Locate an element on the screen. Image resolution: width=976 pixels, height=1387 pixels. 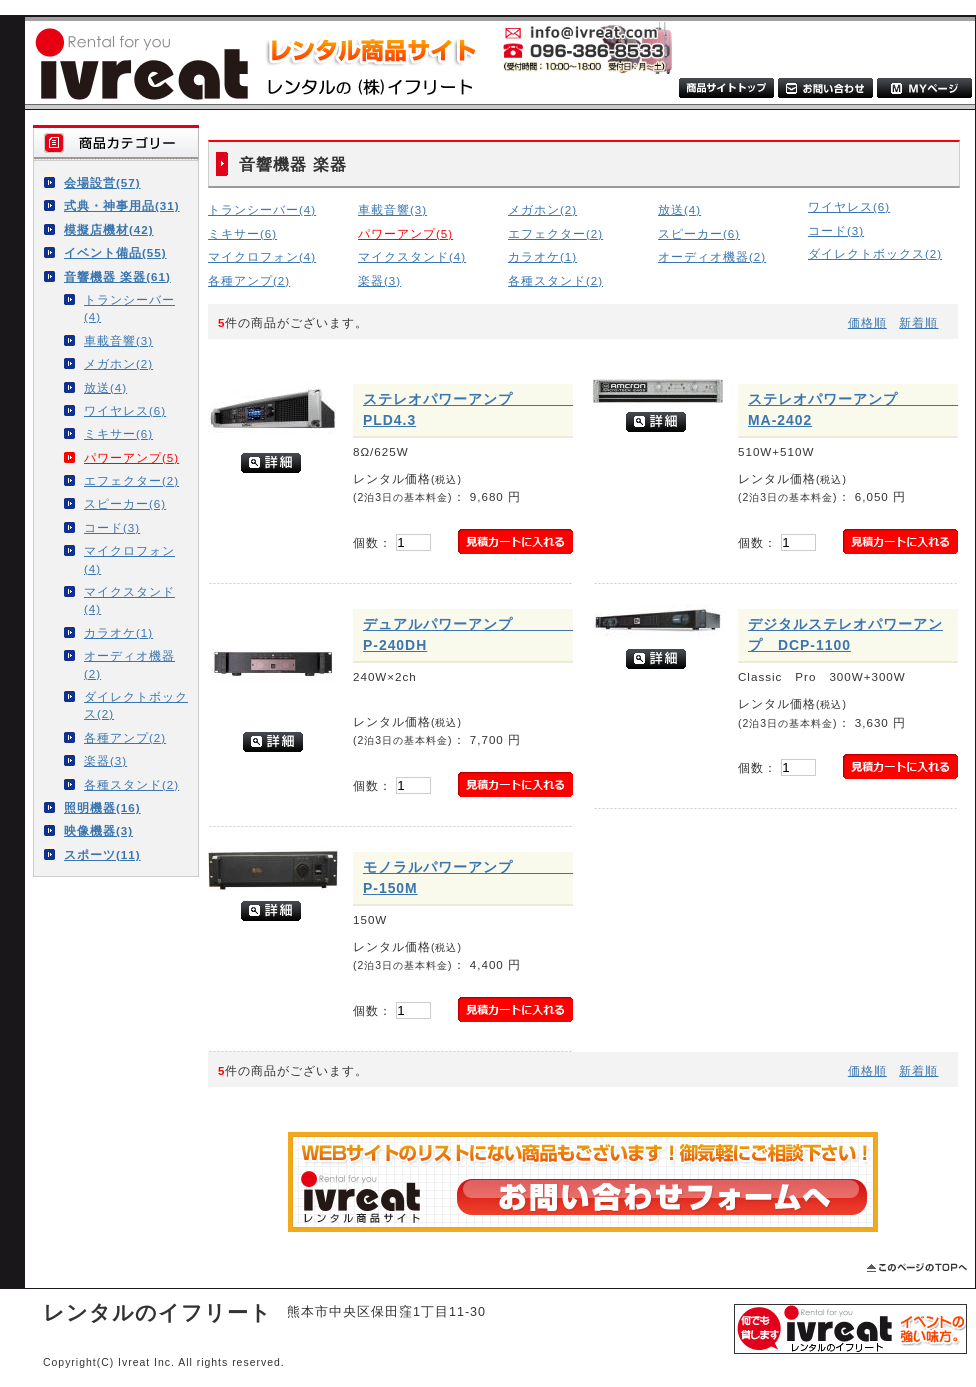
車載音響(3) is located at coordinates (118, 340).